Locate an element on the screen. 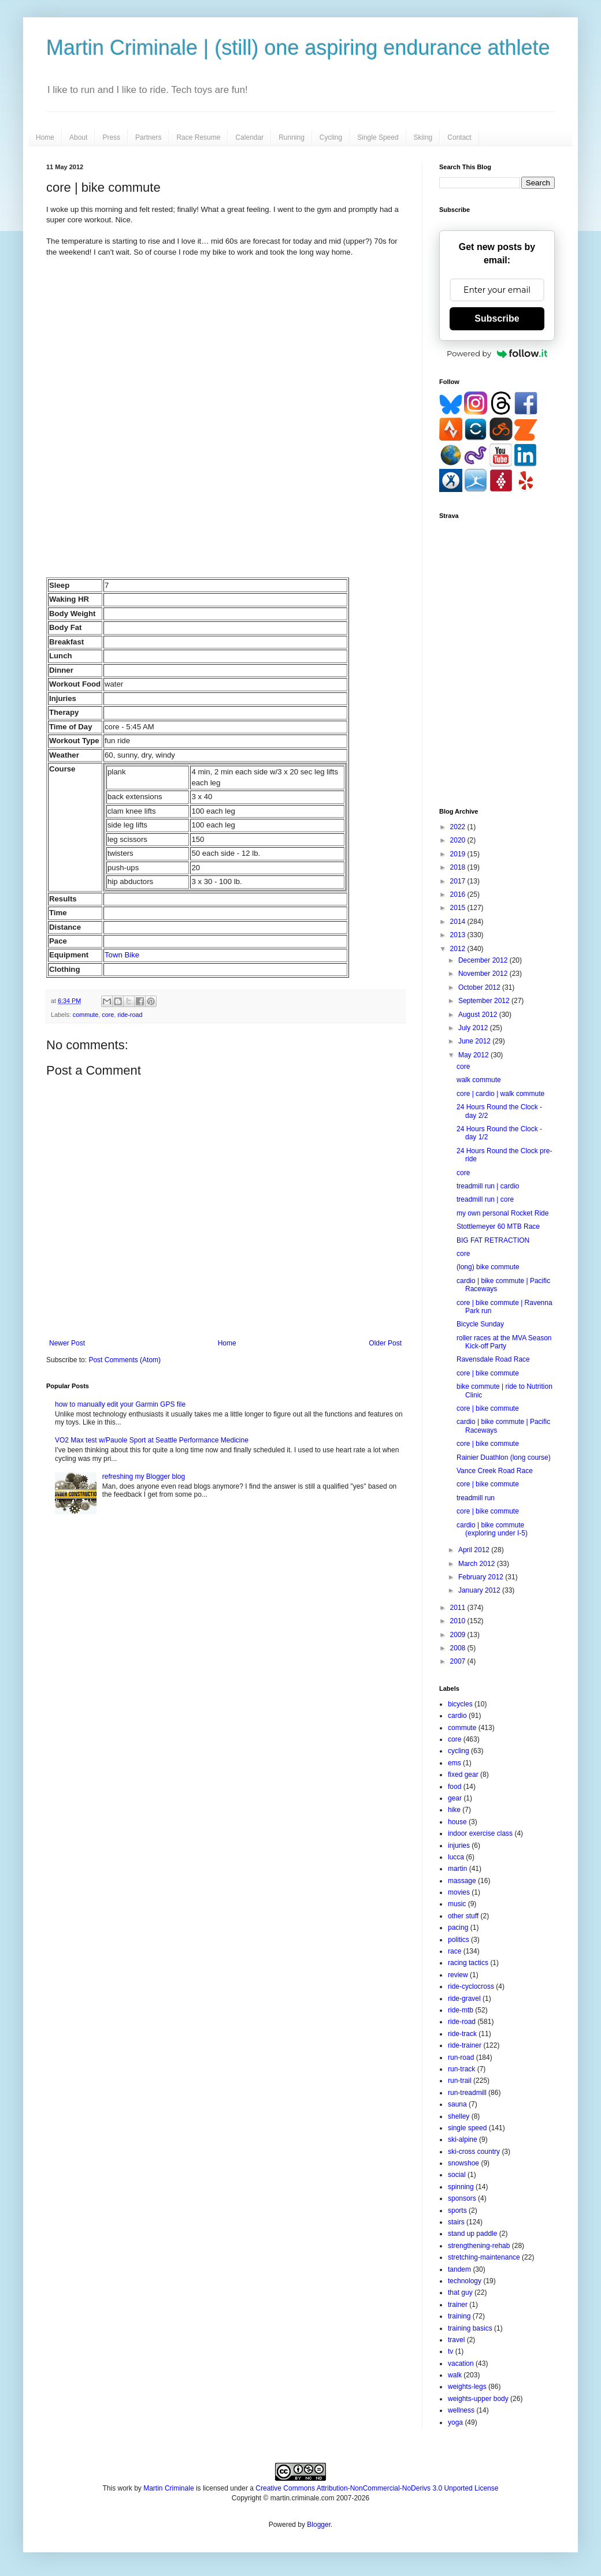  Newer Post is located at coordinates (67, 1343).